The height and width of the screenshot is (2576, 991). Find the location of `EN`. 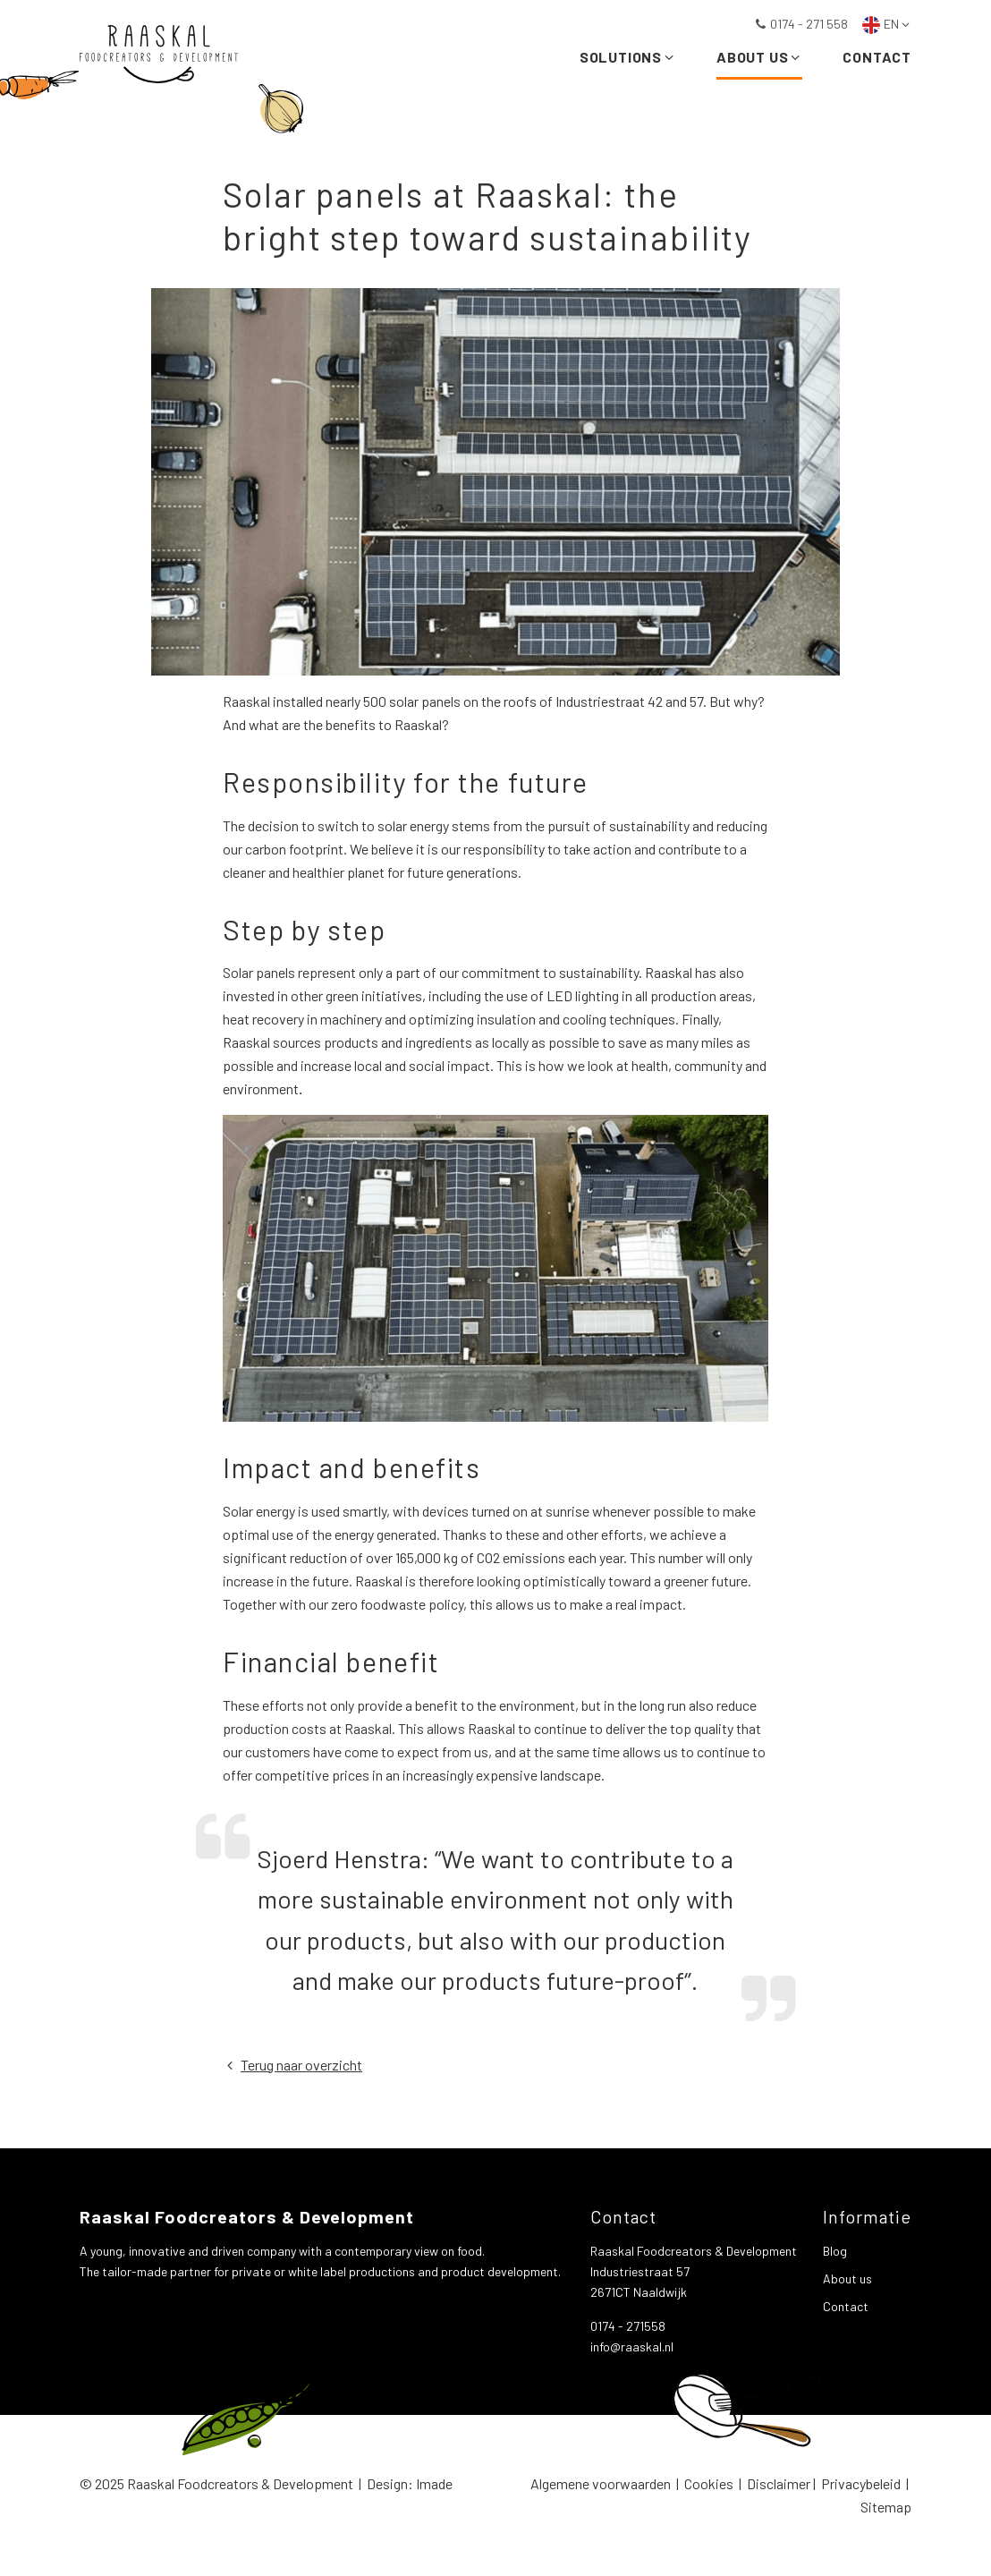

EN is located at coordinates (886, 23).